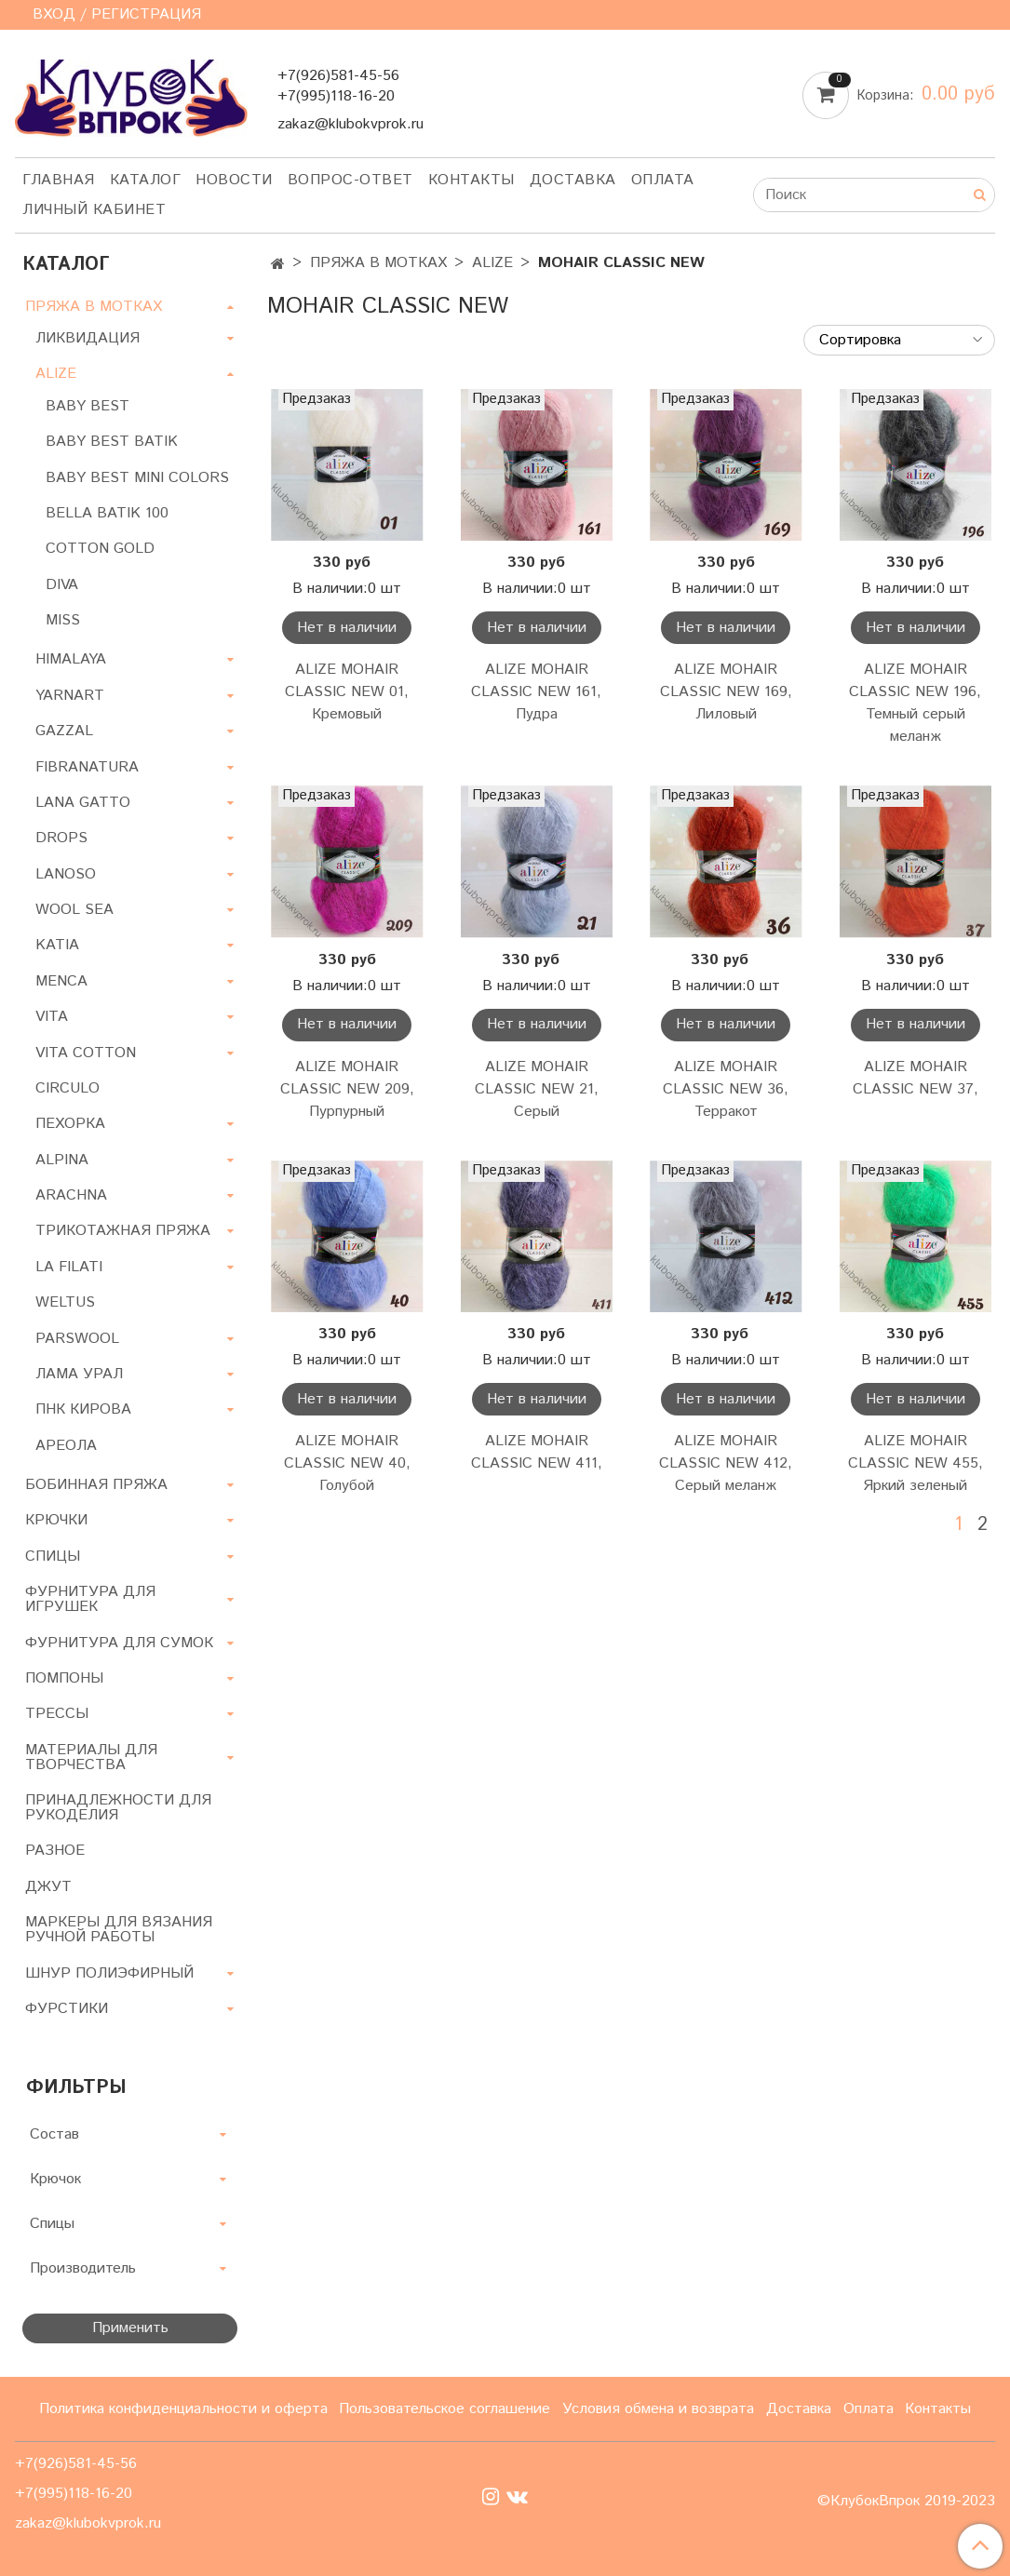 The image size is (1010, 2576). Describe the element at coordinates (51, 1016) in the screenshot. I see `VITA` at that location.